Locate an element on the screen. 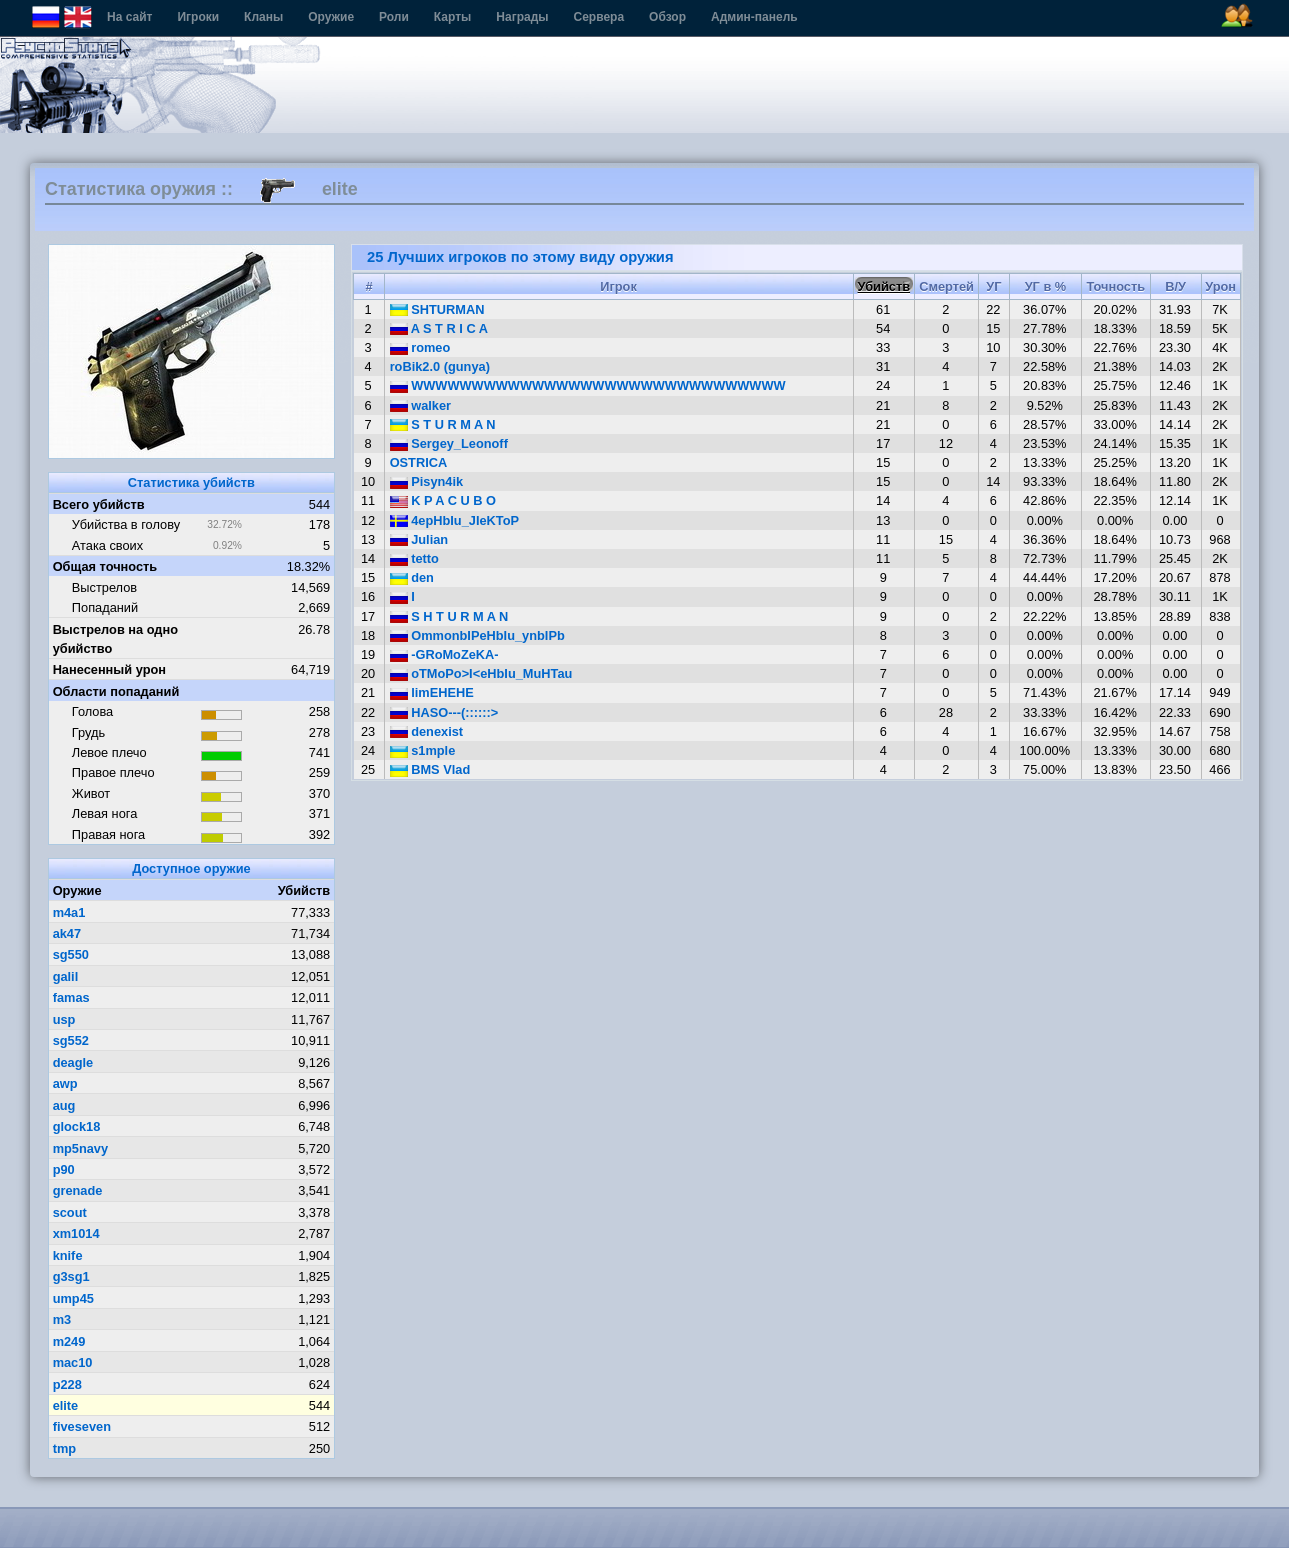 This screenshot has height=1548, width=1289. sg552 is located at coordinates (71, 1040).